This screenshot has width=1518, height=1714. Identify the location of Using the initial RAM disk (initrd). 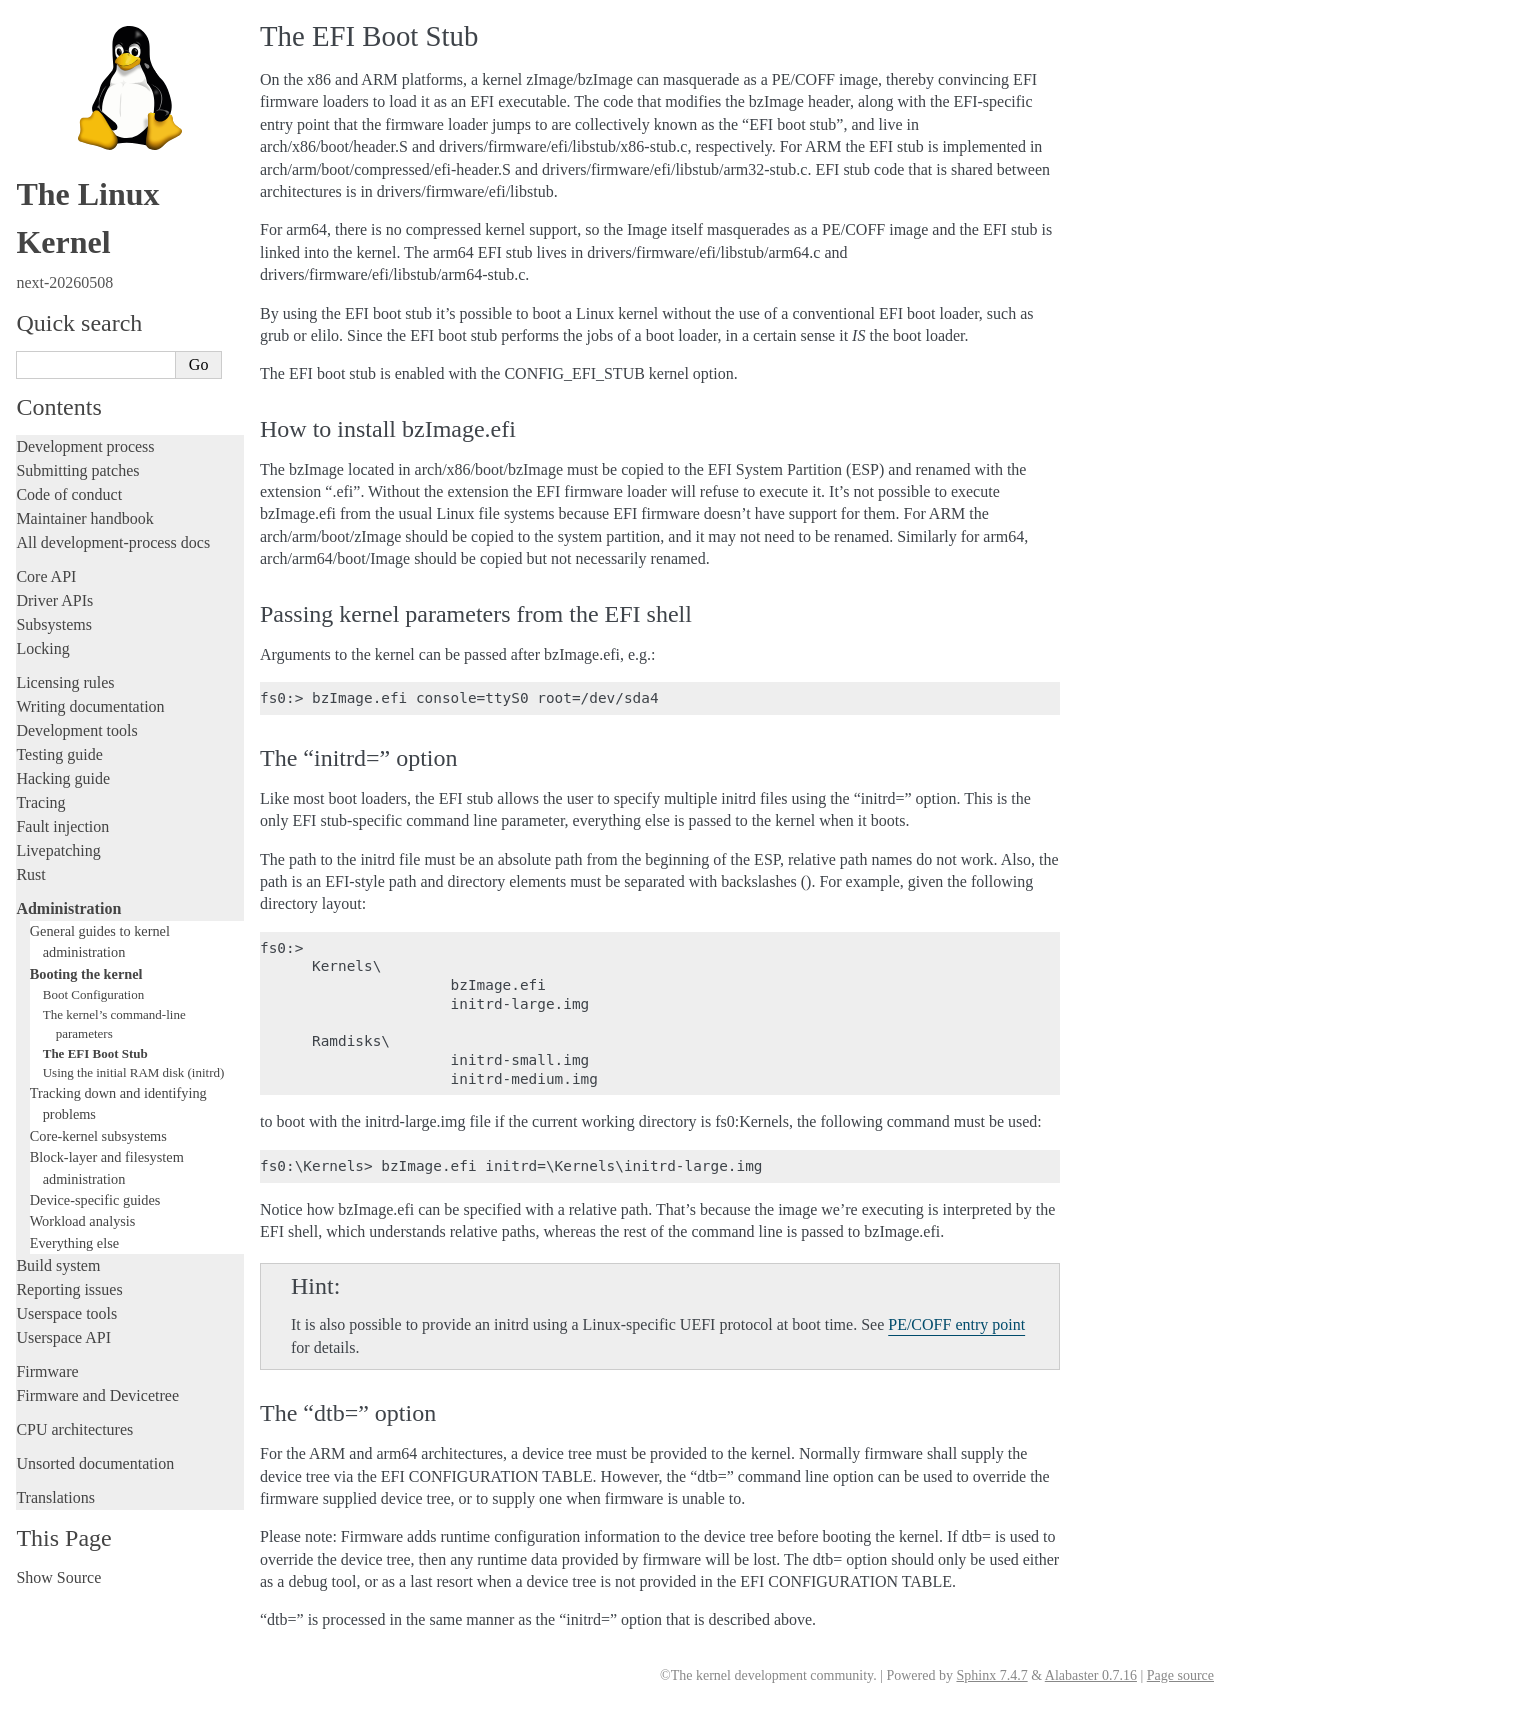
(134, 1072).